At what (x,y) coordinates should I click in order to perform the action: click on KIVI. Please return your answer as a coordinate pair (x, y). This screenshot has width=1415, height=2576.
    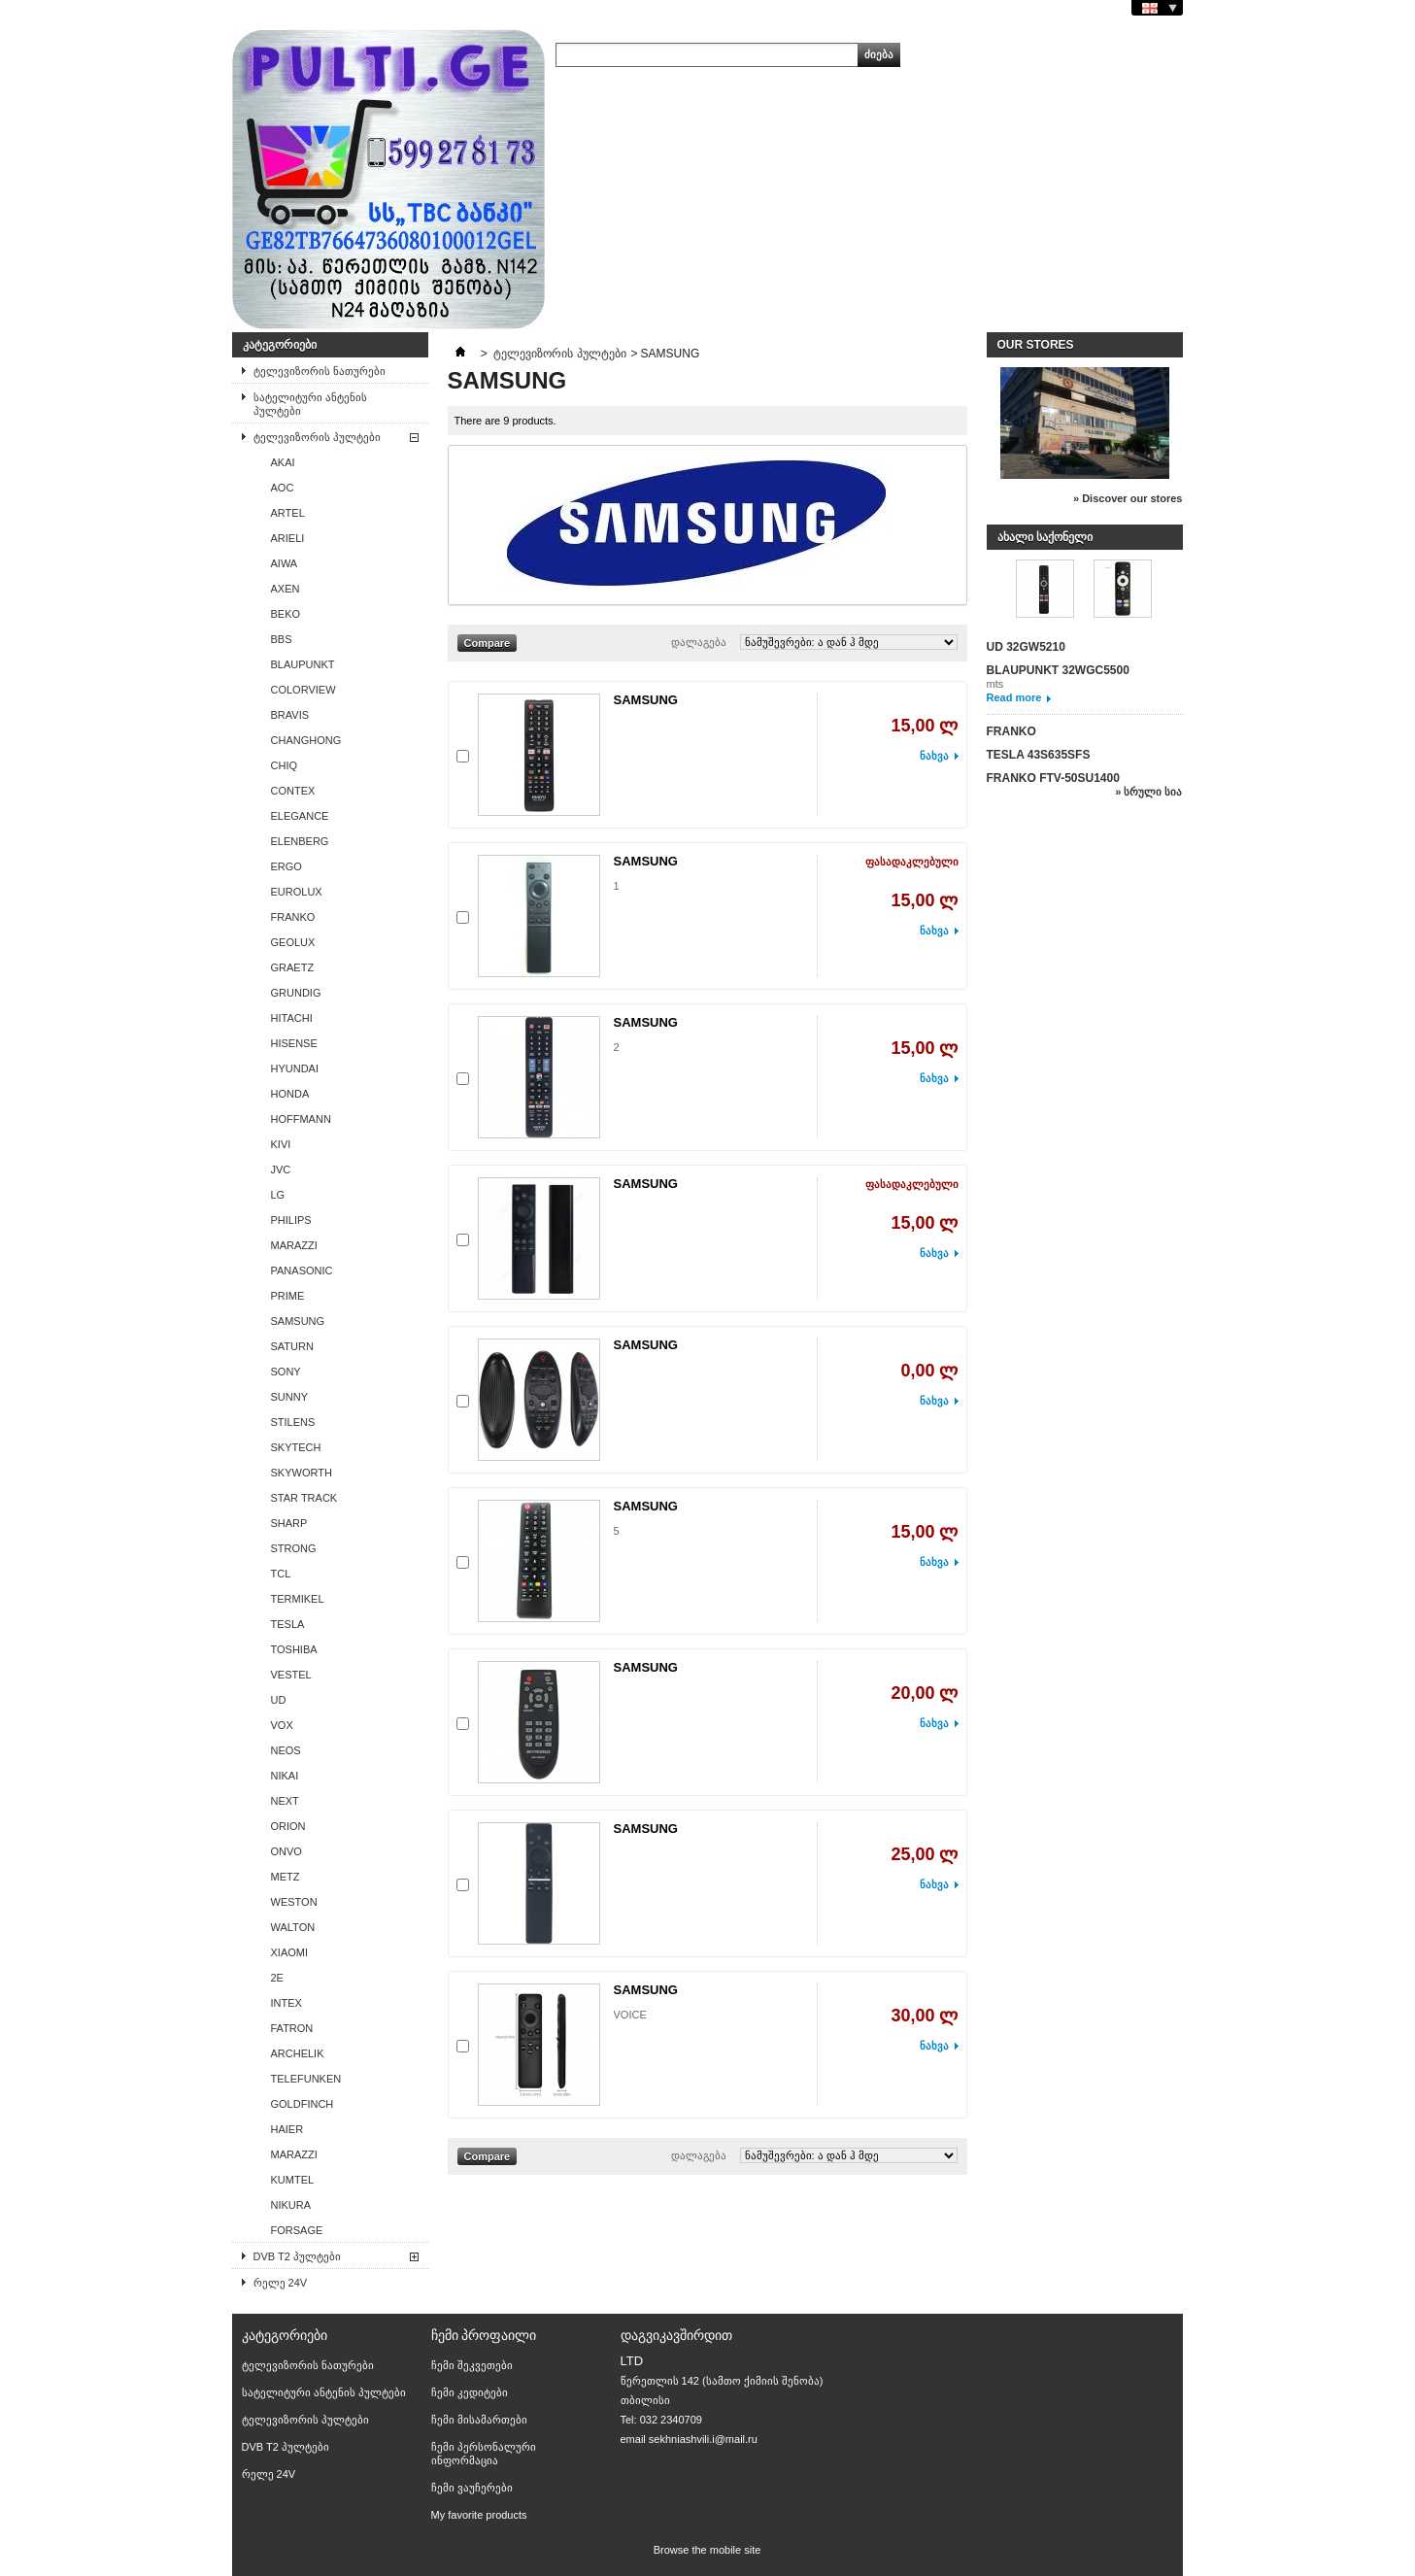
    Looking at the image, I should click on (281, 1144).